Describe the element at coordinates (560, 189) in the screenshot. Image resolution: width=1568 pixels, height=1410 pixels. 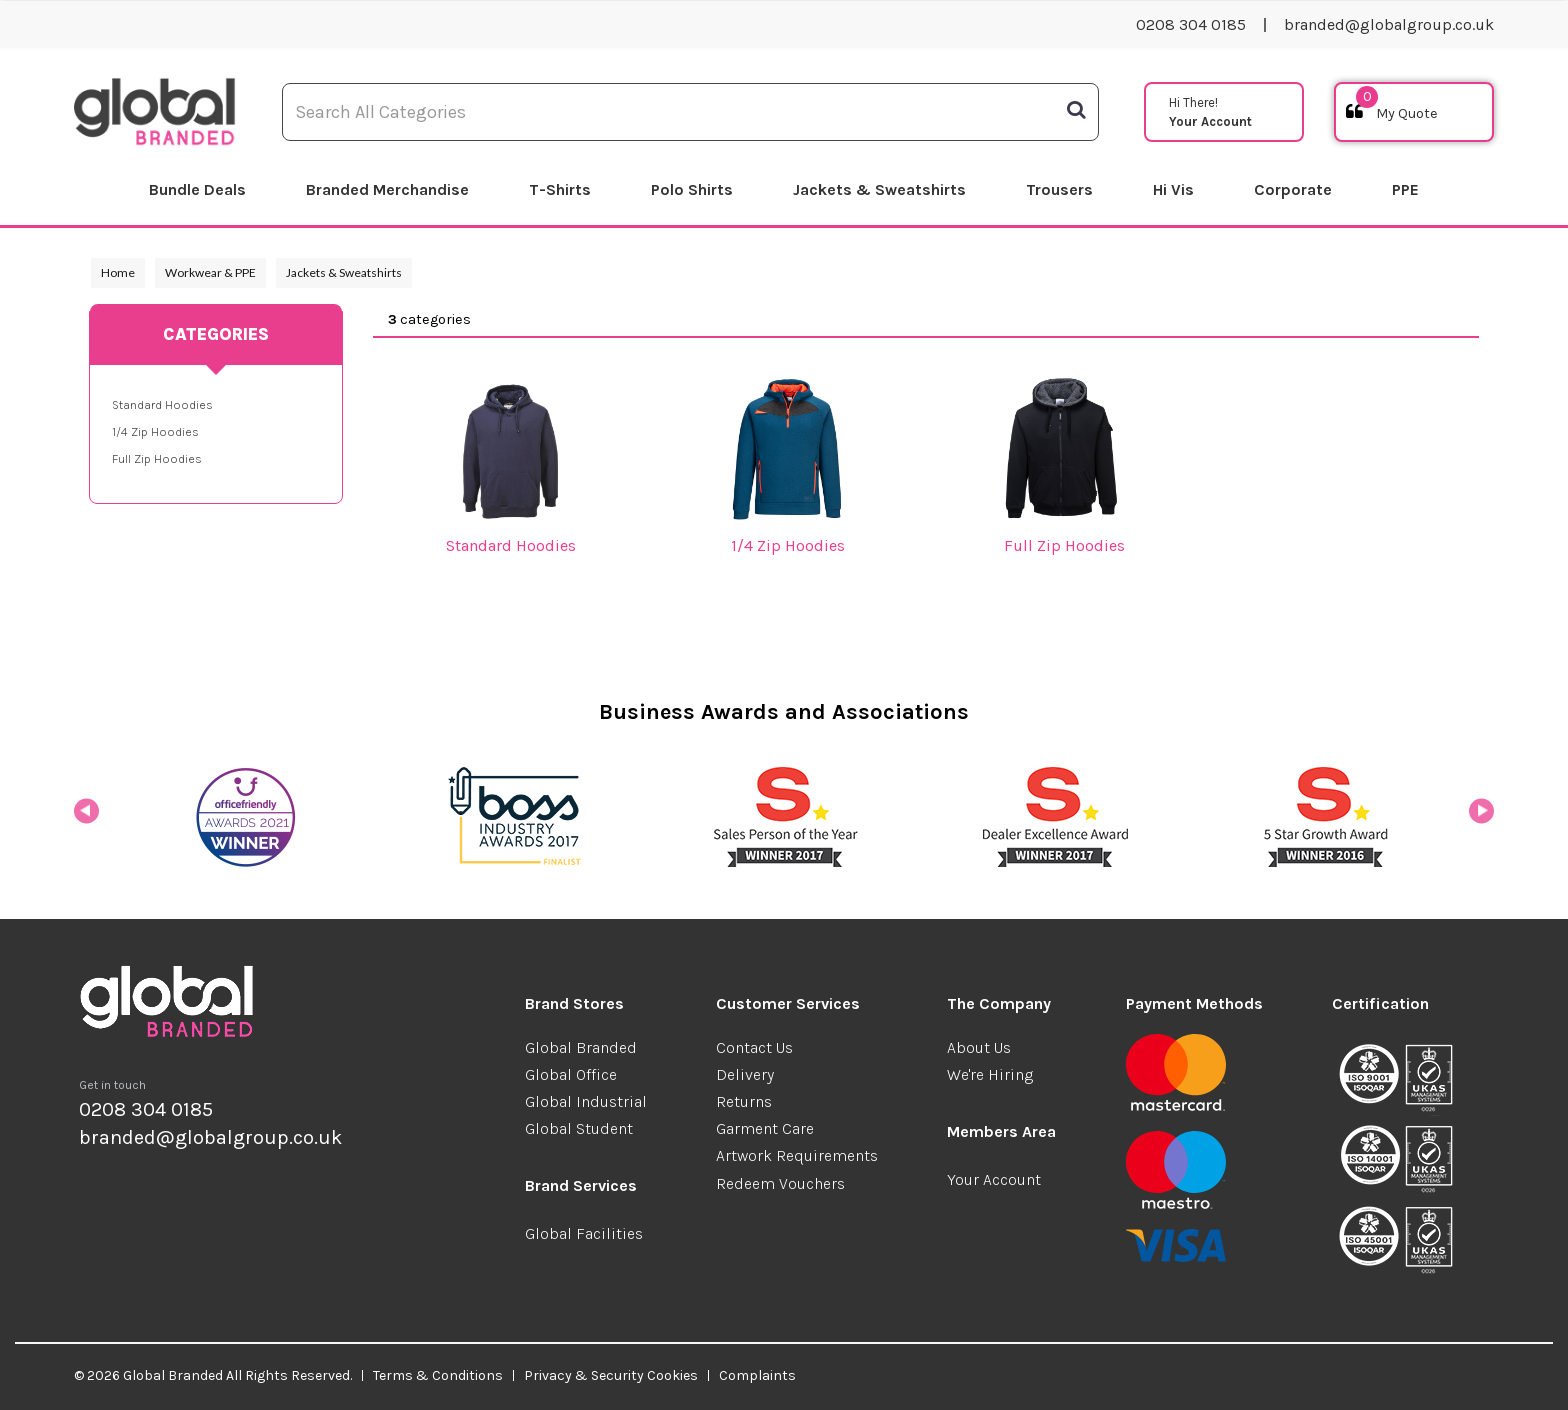
I see `T-Shirts` at that location.